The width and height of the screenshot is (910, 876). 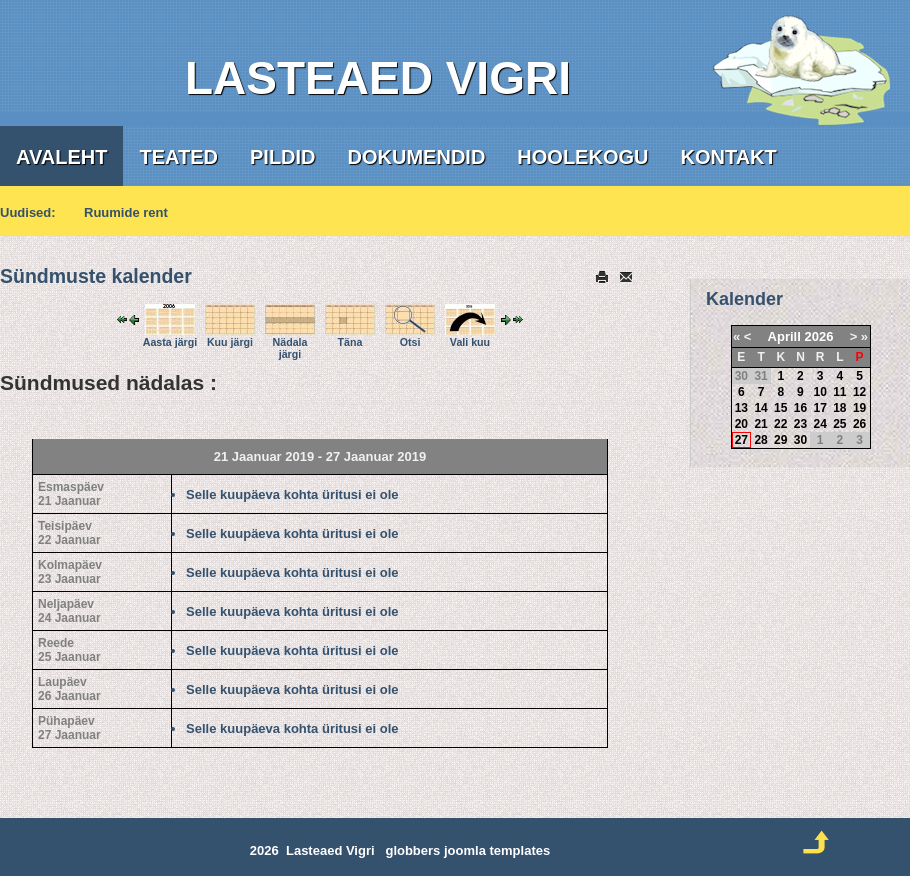 I want to click on Neljapäev24 Jaanuar, so click(x=69, y=611).